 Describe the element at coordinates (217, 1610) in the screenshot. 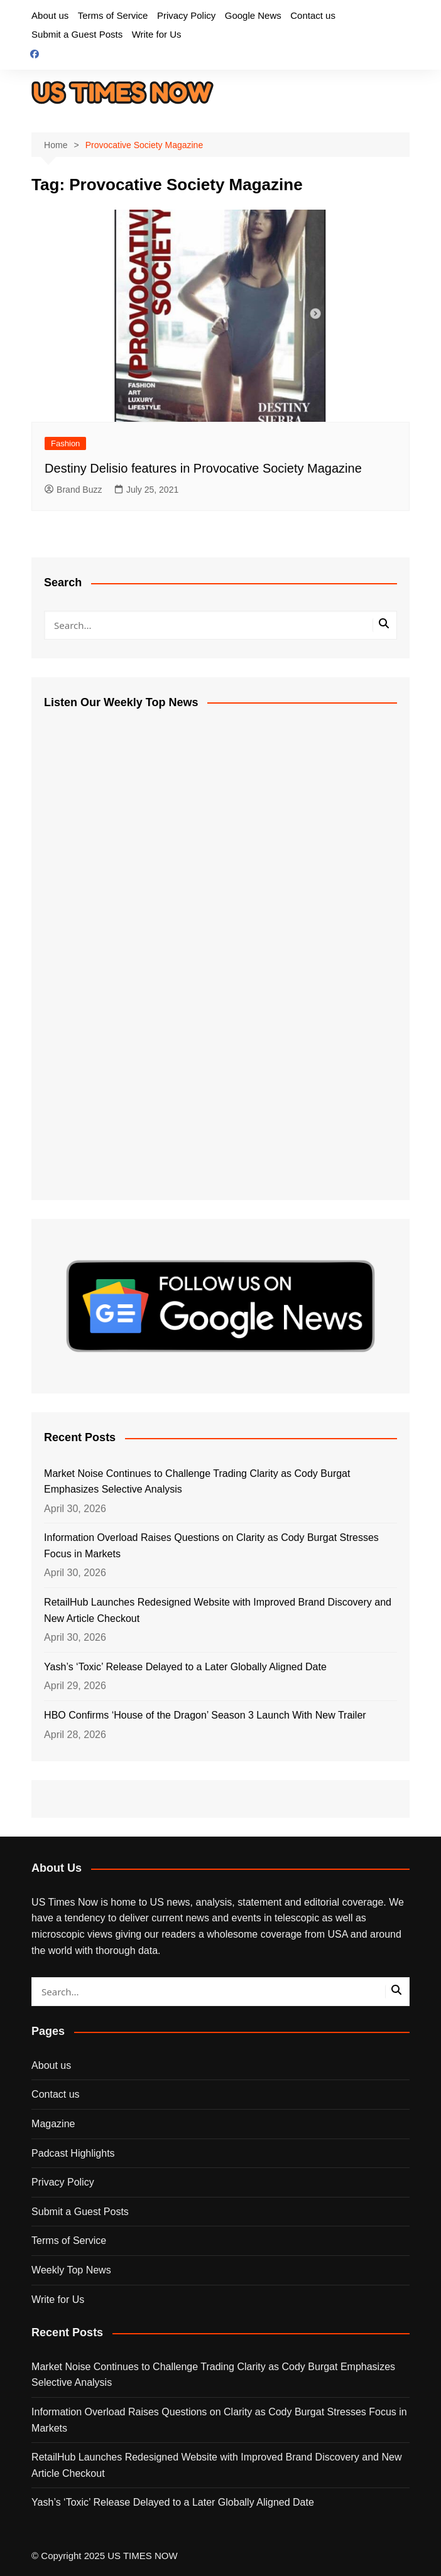

I see `RetailHub Launches Redesigned Website with Improved Brand Discovery and New Article Checkout` at that location.